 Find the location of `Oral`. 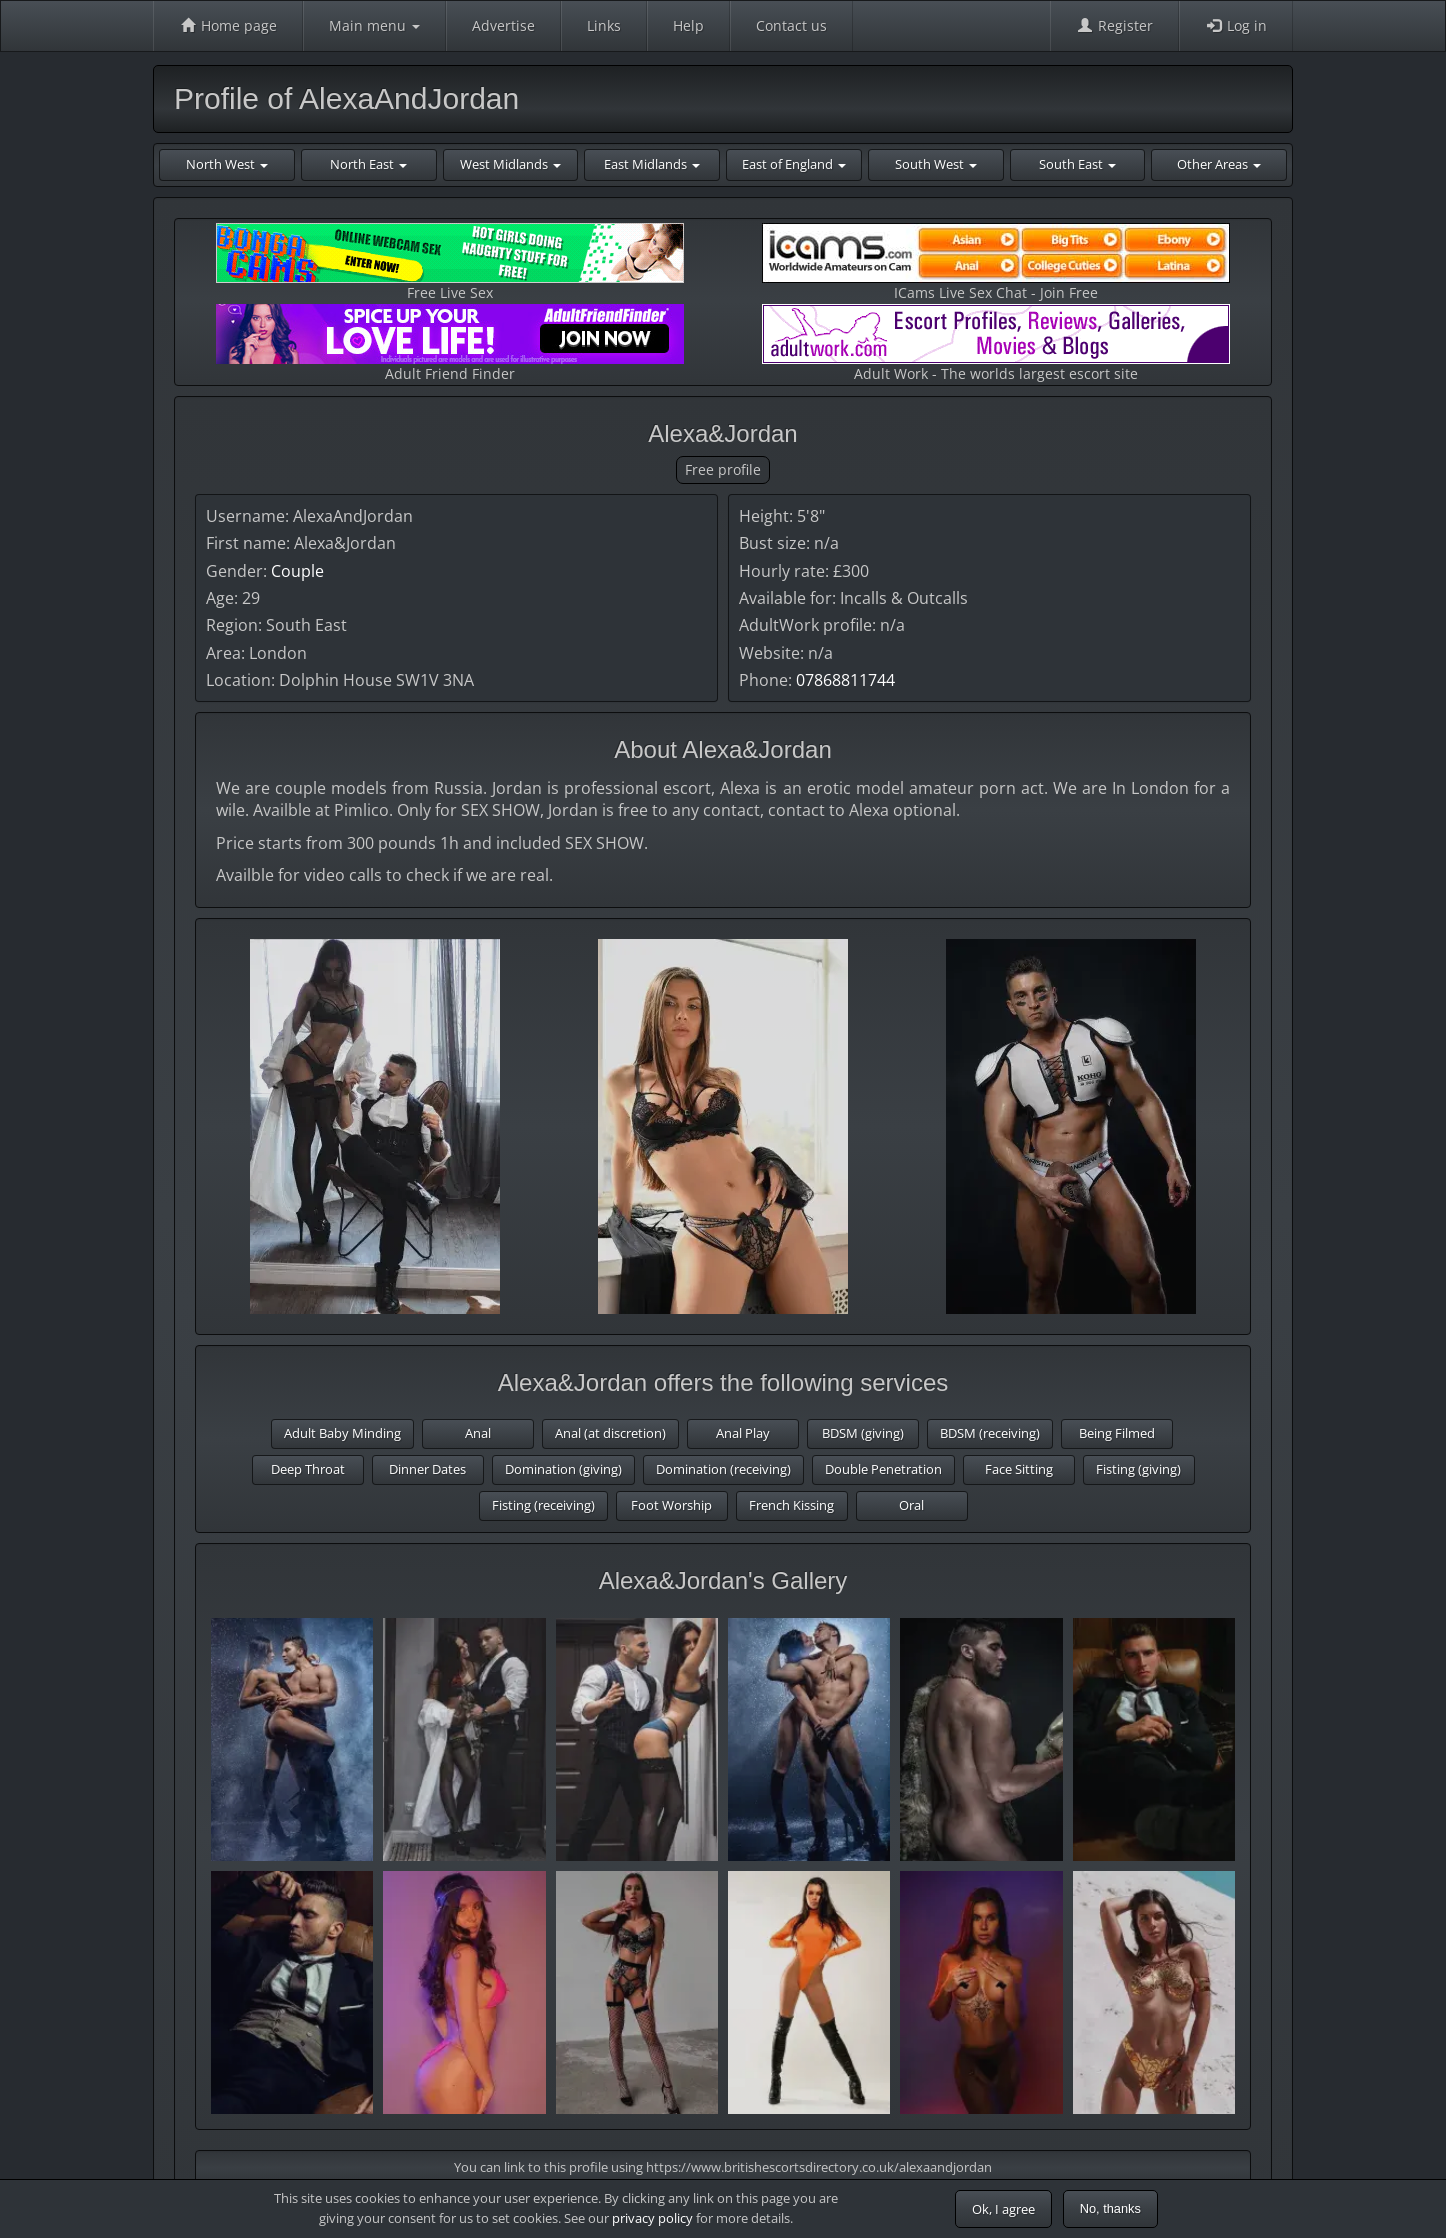

Oral is located at coordinates (911, 1505).